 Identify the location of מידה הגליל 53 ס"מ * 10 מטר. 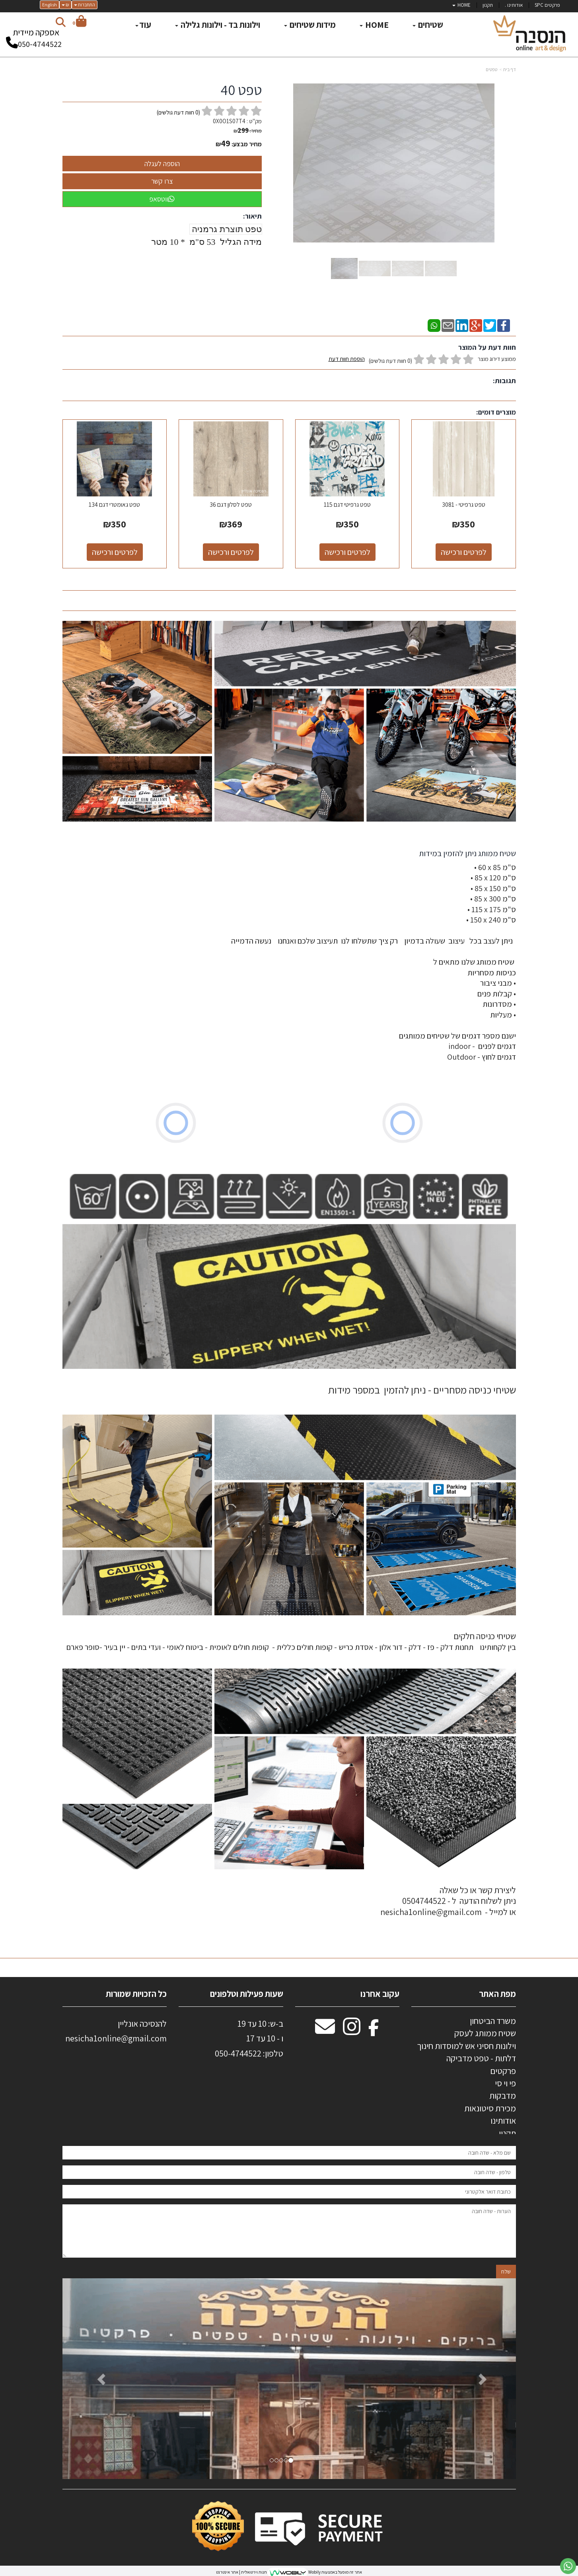
(206, 242).